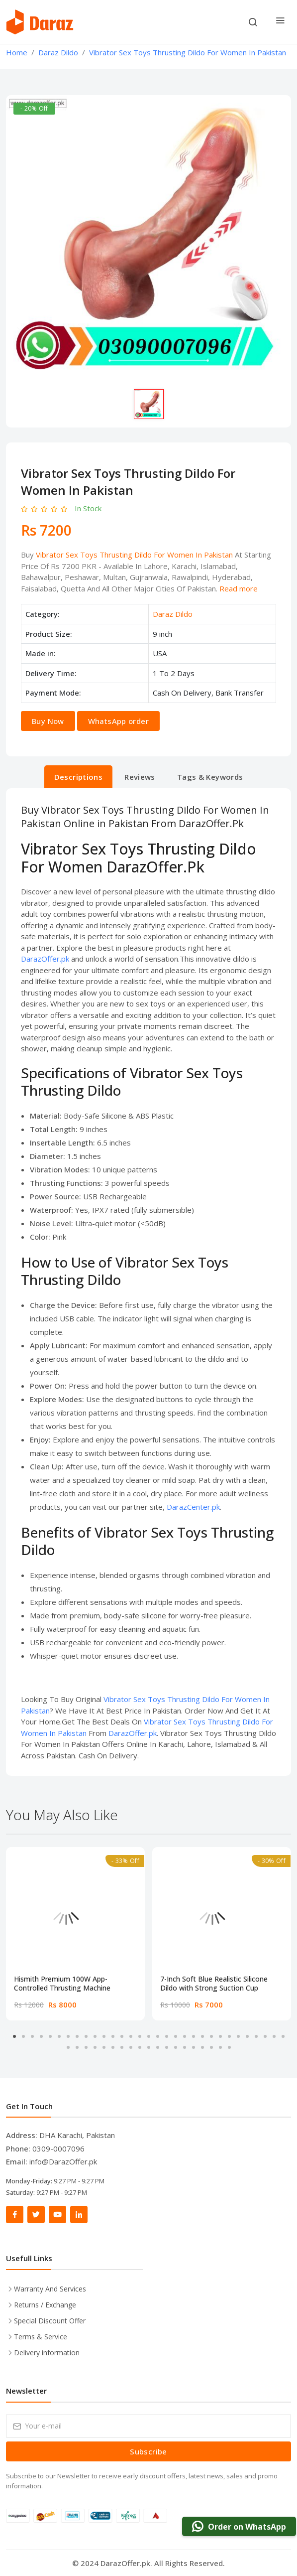 This screenshot has height=2576, width=297. Describe the element at coordinates (78, 777) in the screenshot. I see `Descriptions [tab]` at that location.